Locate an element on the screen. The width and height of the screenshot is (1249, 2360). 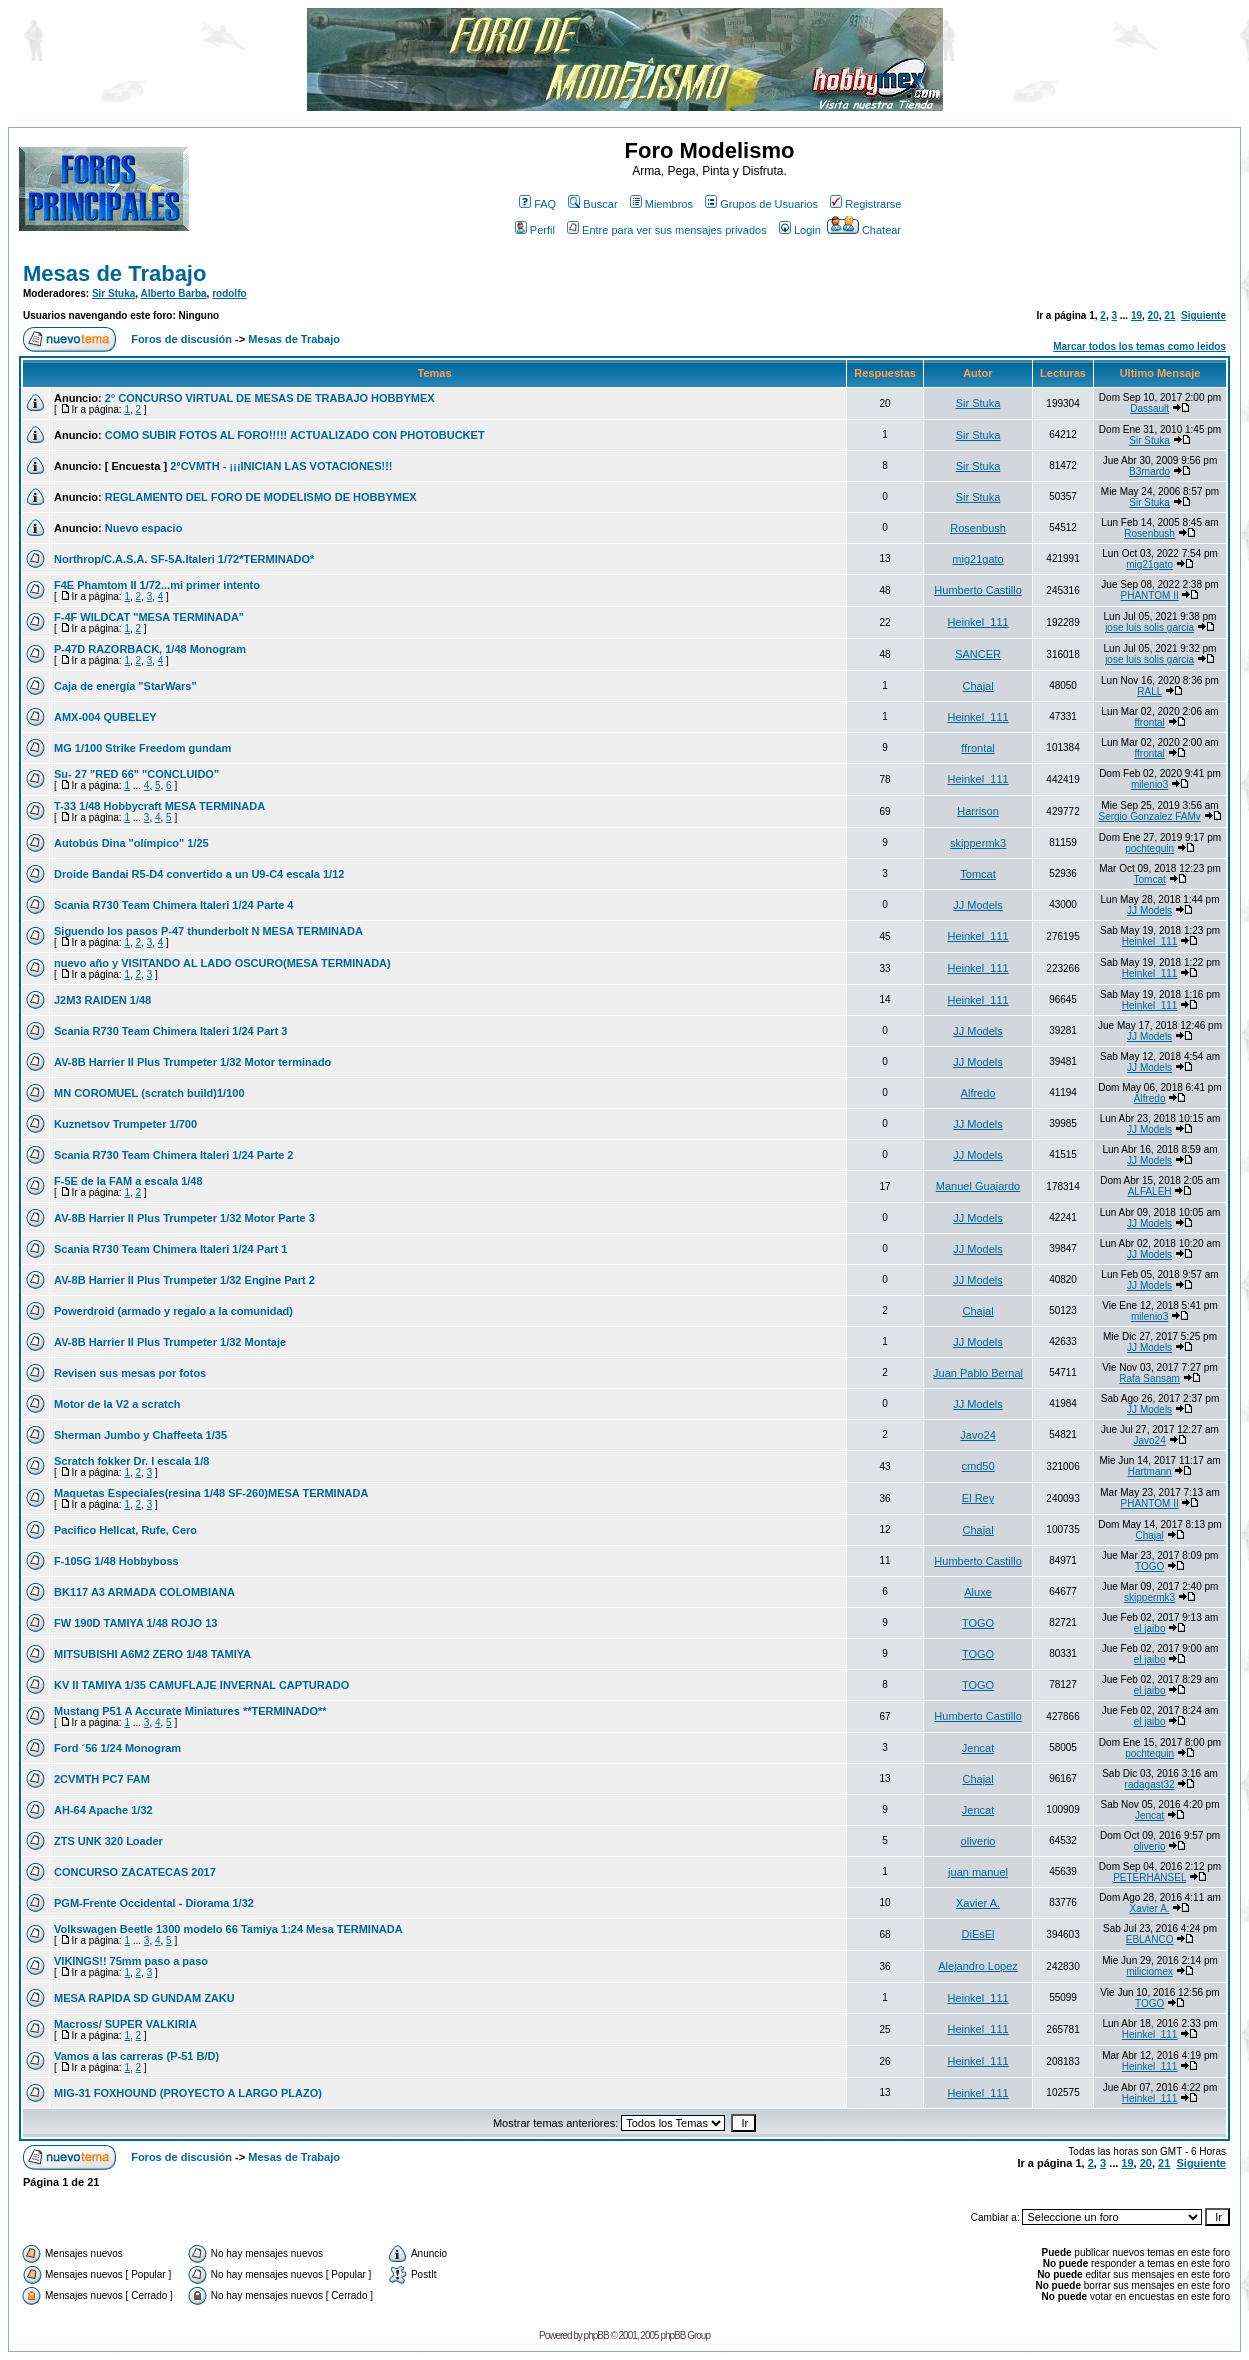
Alejandro Lopez is located at coordinates (978, 1966).